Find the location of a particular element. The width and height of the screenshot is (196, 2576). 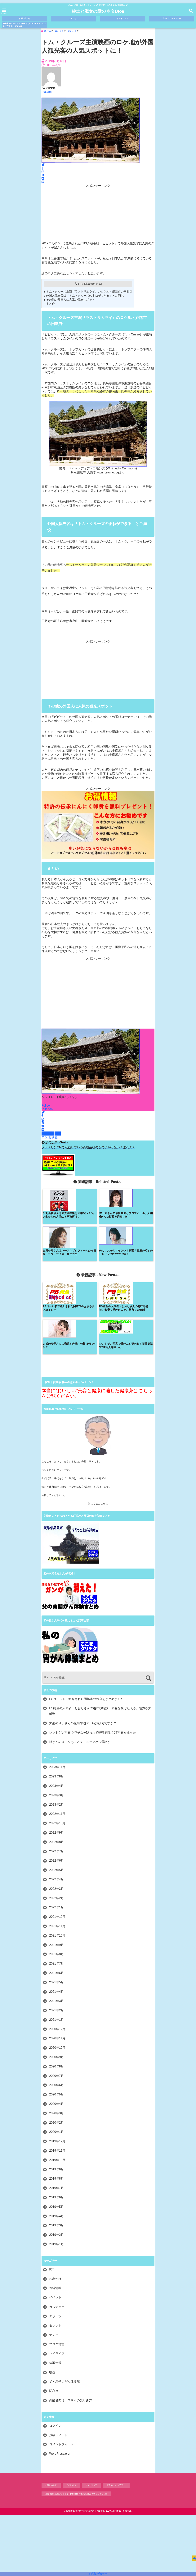

2020年2月 is located at coordinates (56, 2050).